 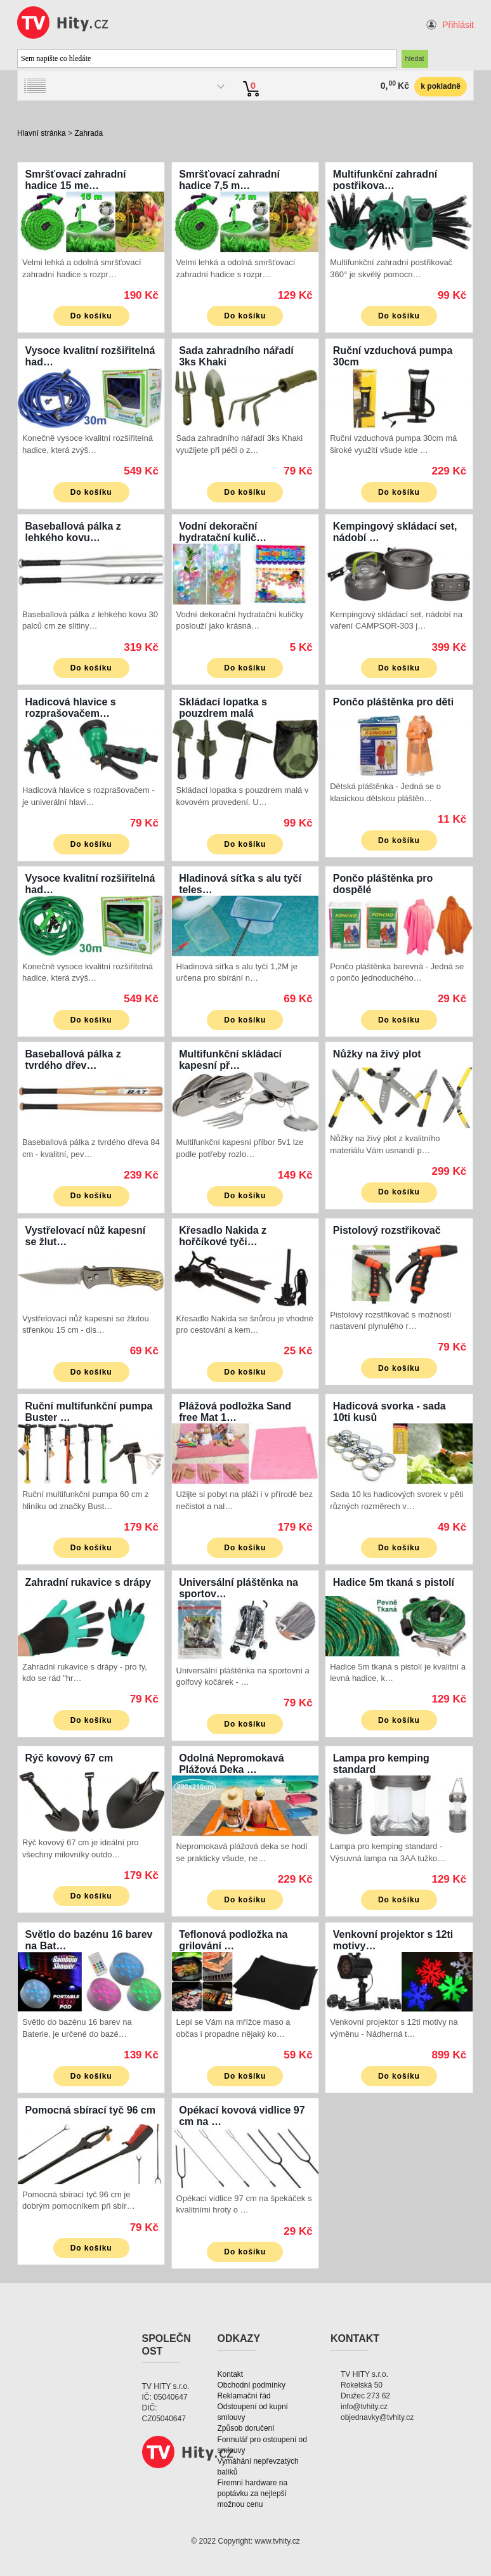 I want to click on Obchodní podmínky, so click(x=251, y=2385).